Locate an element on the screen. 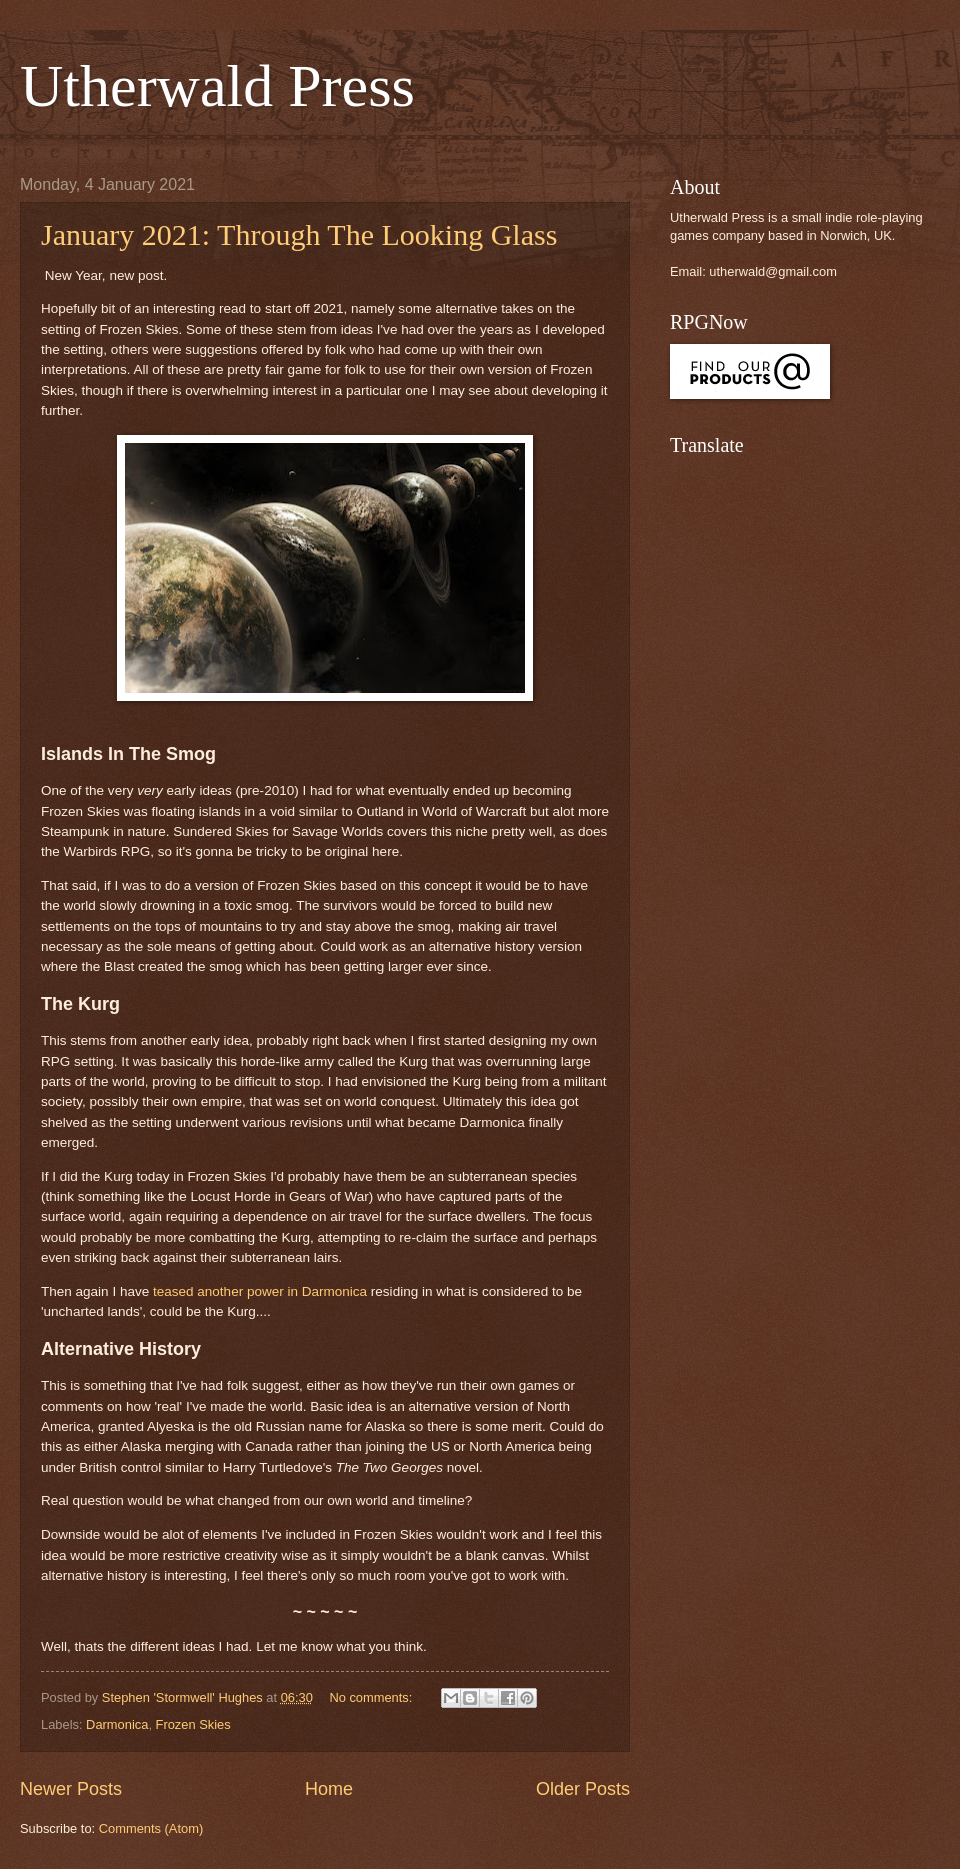 The width and height of the screenshot is (960, 1869). No comments: is located at coordinates (372, 1697).